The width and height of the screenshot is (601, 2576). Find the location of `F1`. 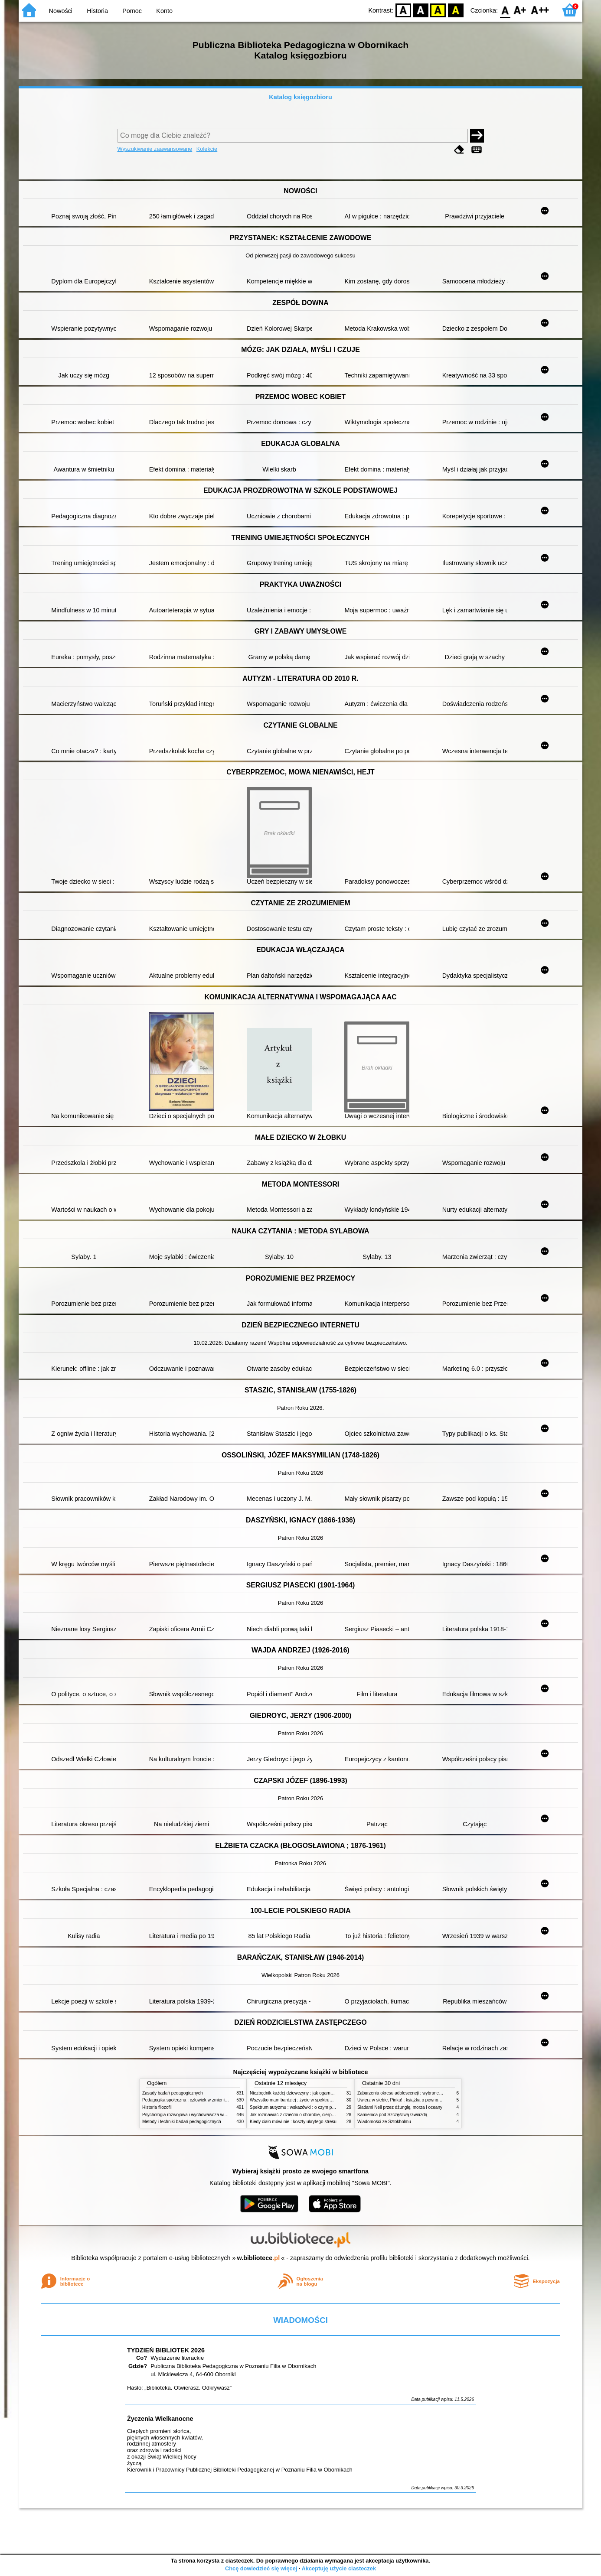

F1 is located at coordinates (520, 9).